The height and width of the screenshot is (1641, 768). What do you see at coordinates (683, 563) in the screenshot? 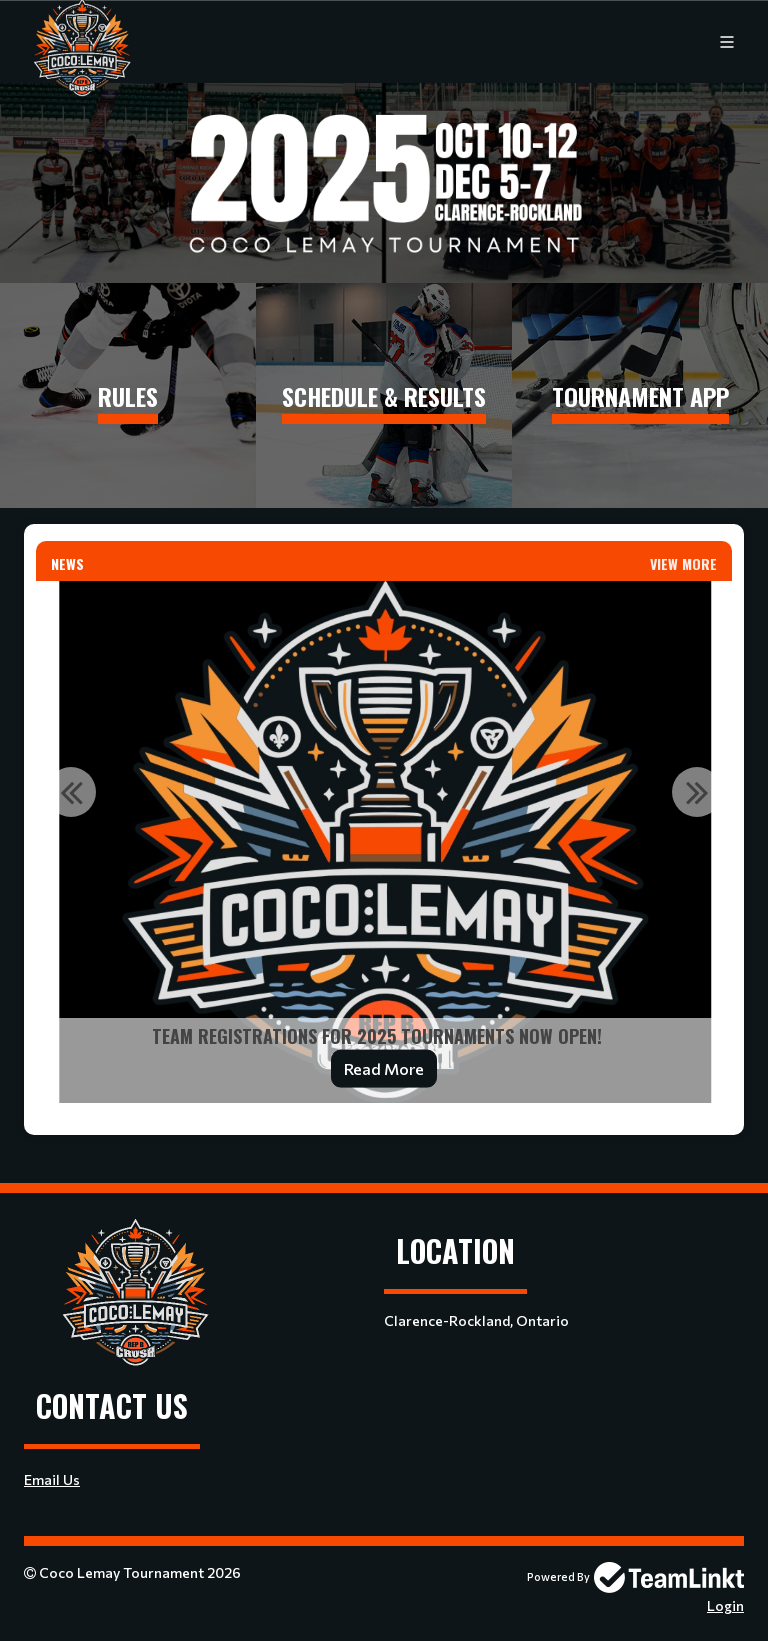
I see `View More` at bounding box center [683, 563].